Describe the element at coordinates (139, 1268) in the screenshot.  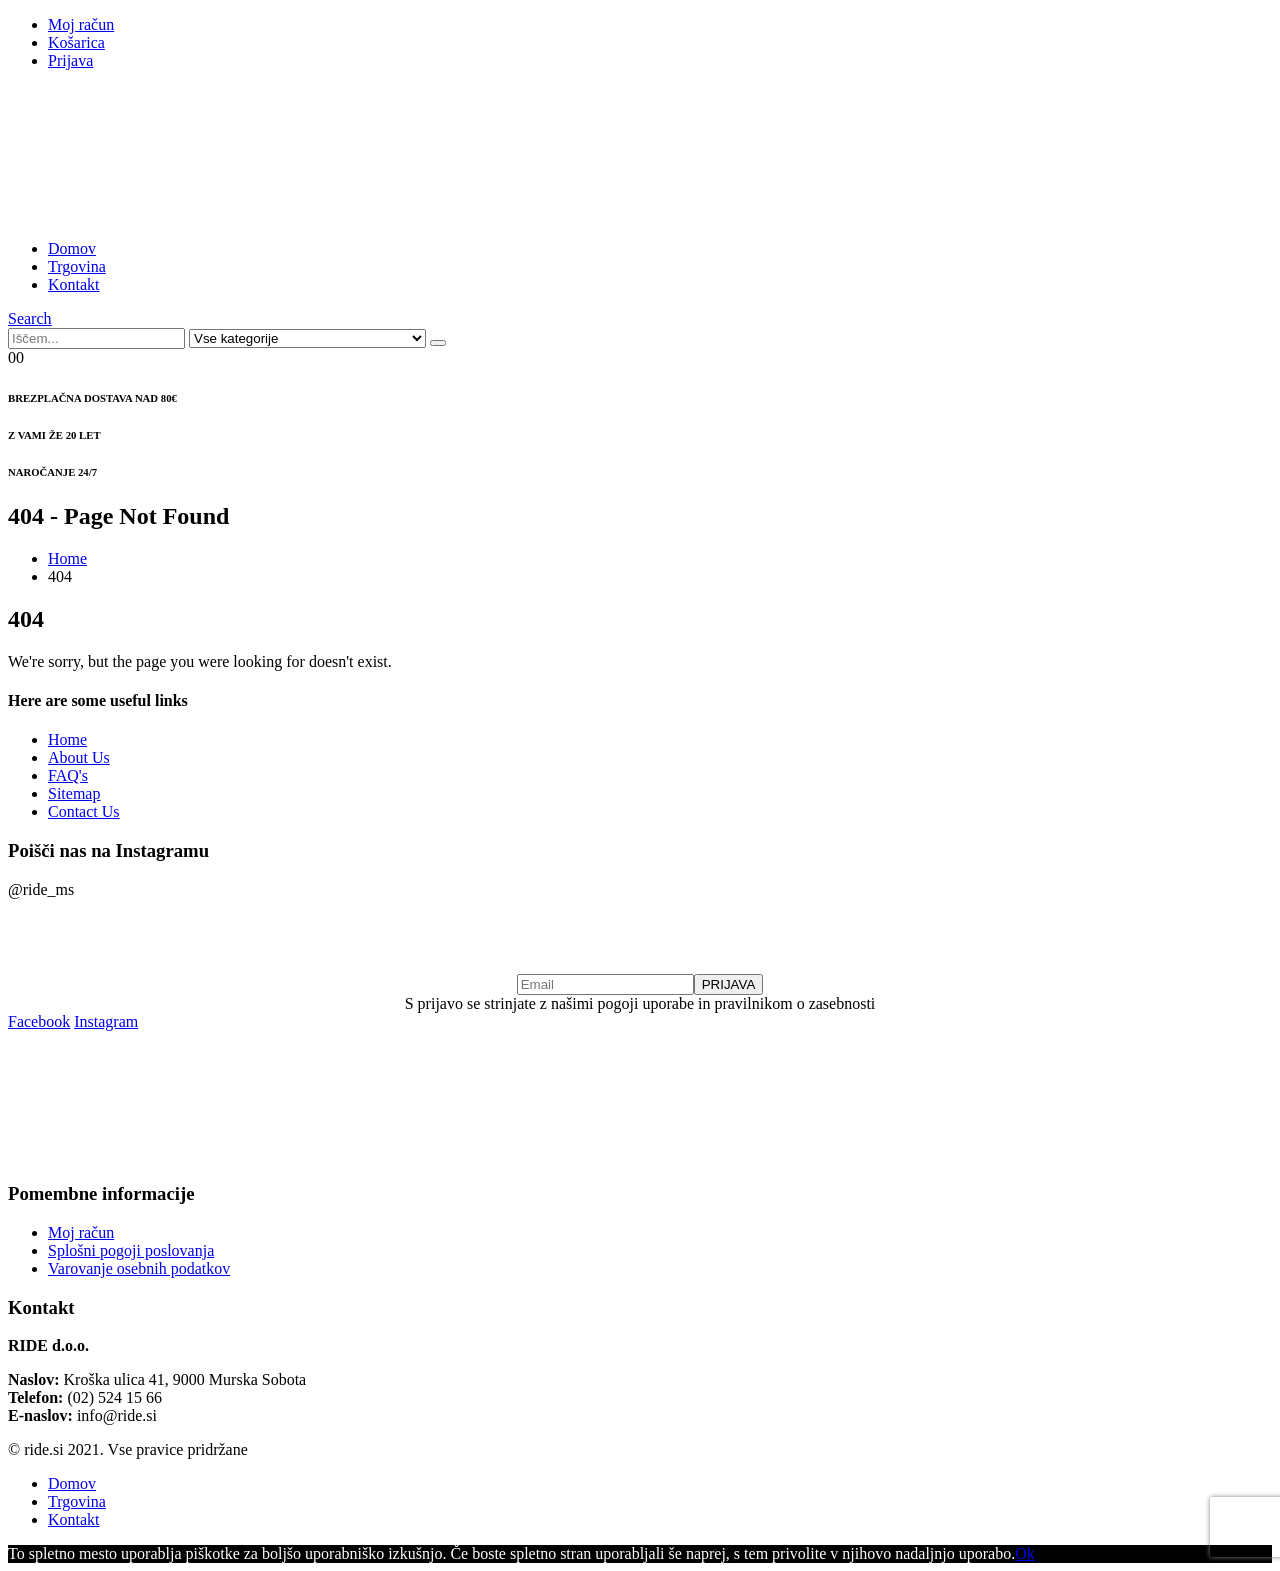
I see `Varovanje osebnih podatkov` at that location.